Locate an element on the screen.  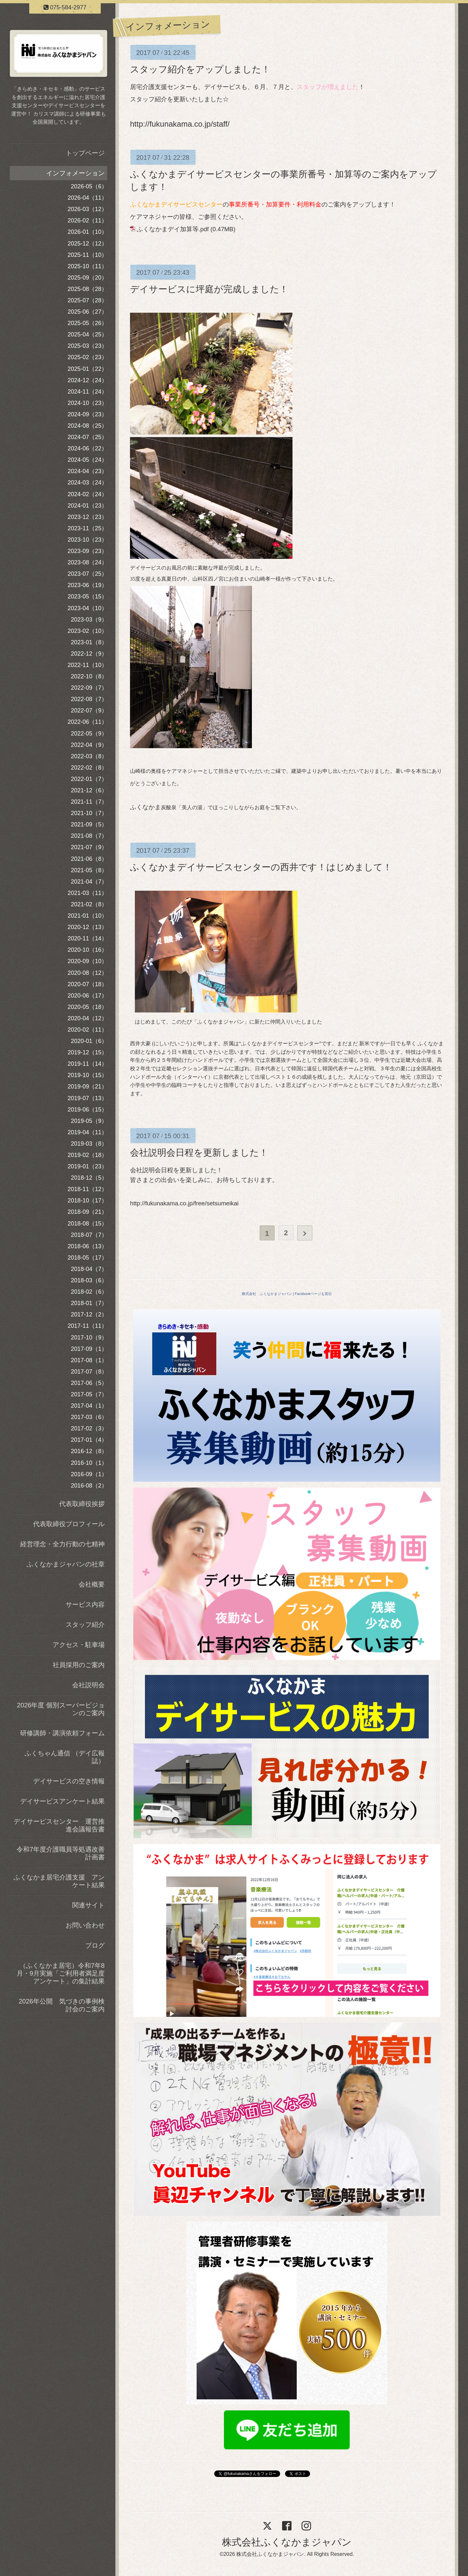
2022-08（7） is located at coordinates (89, 699).